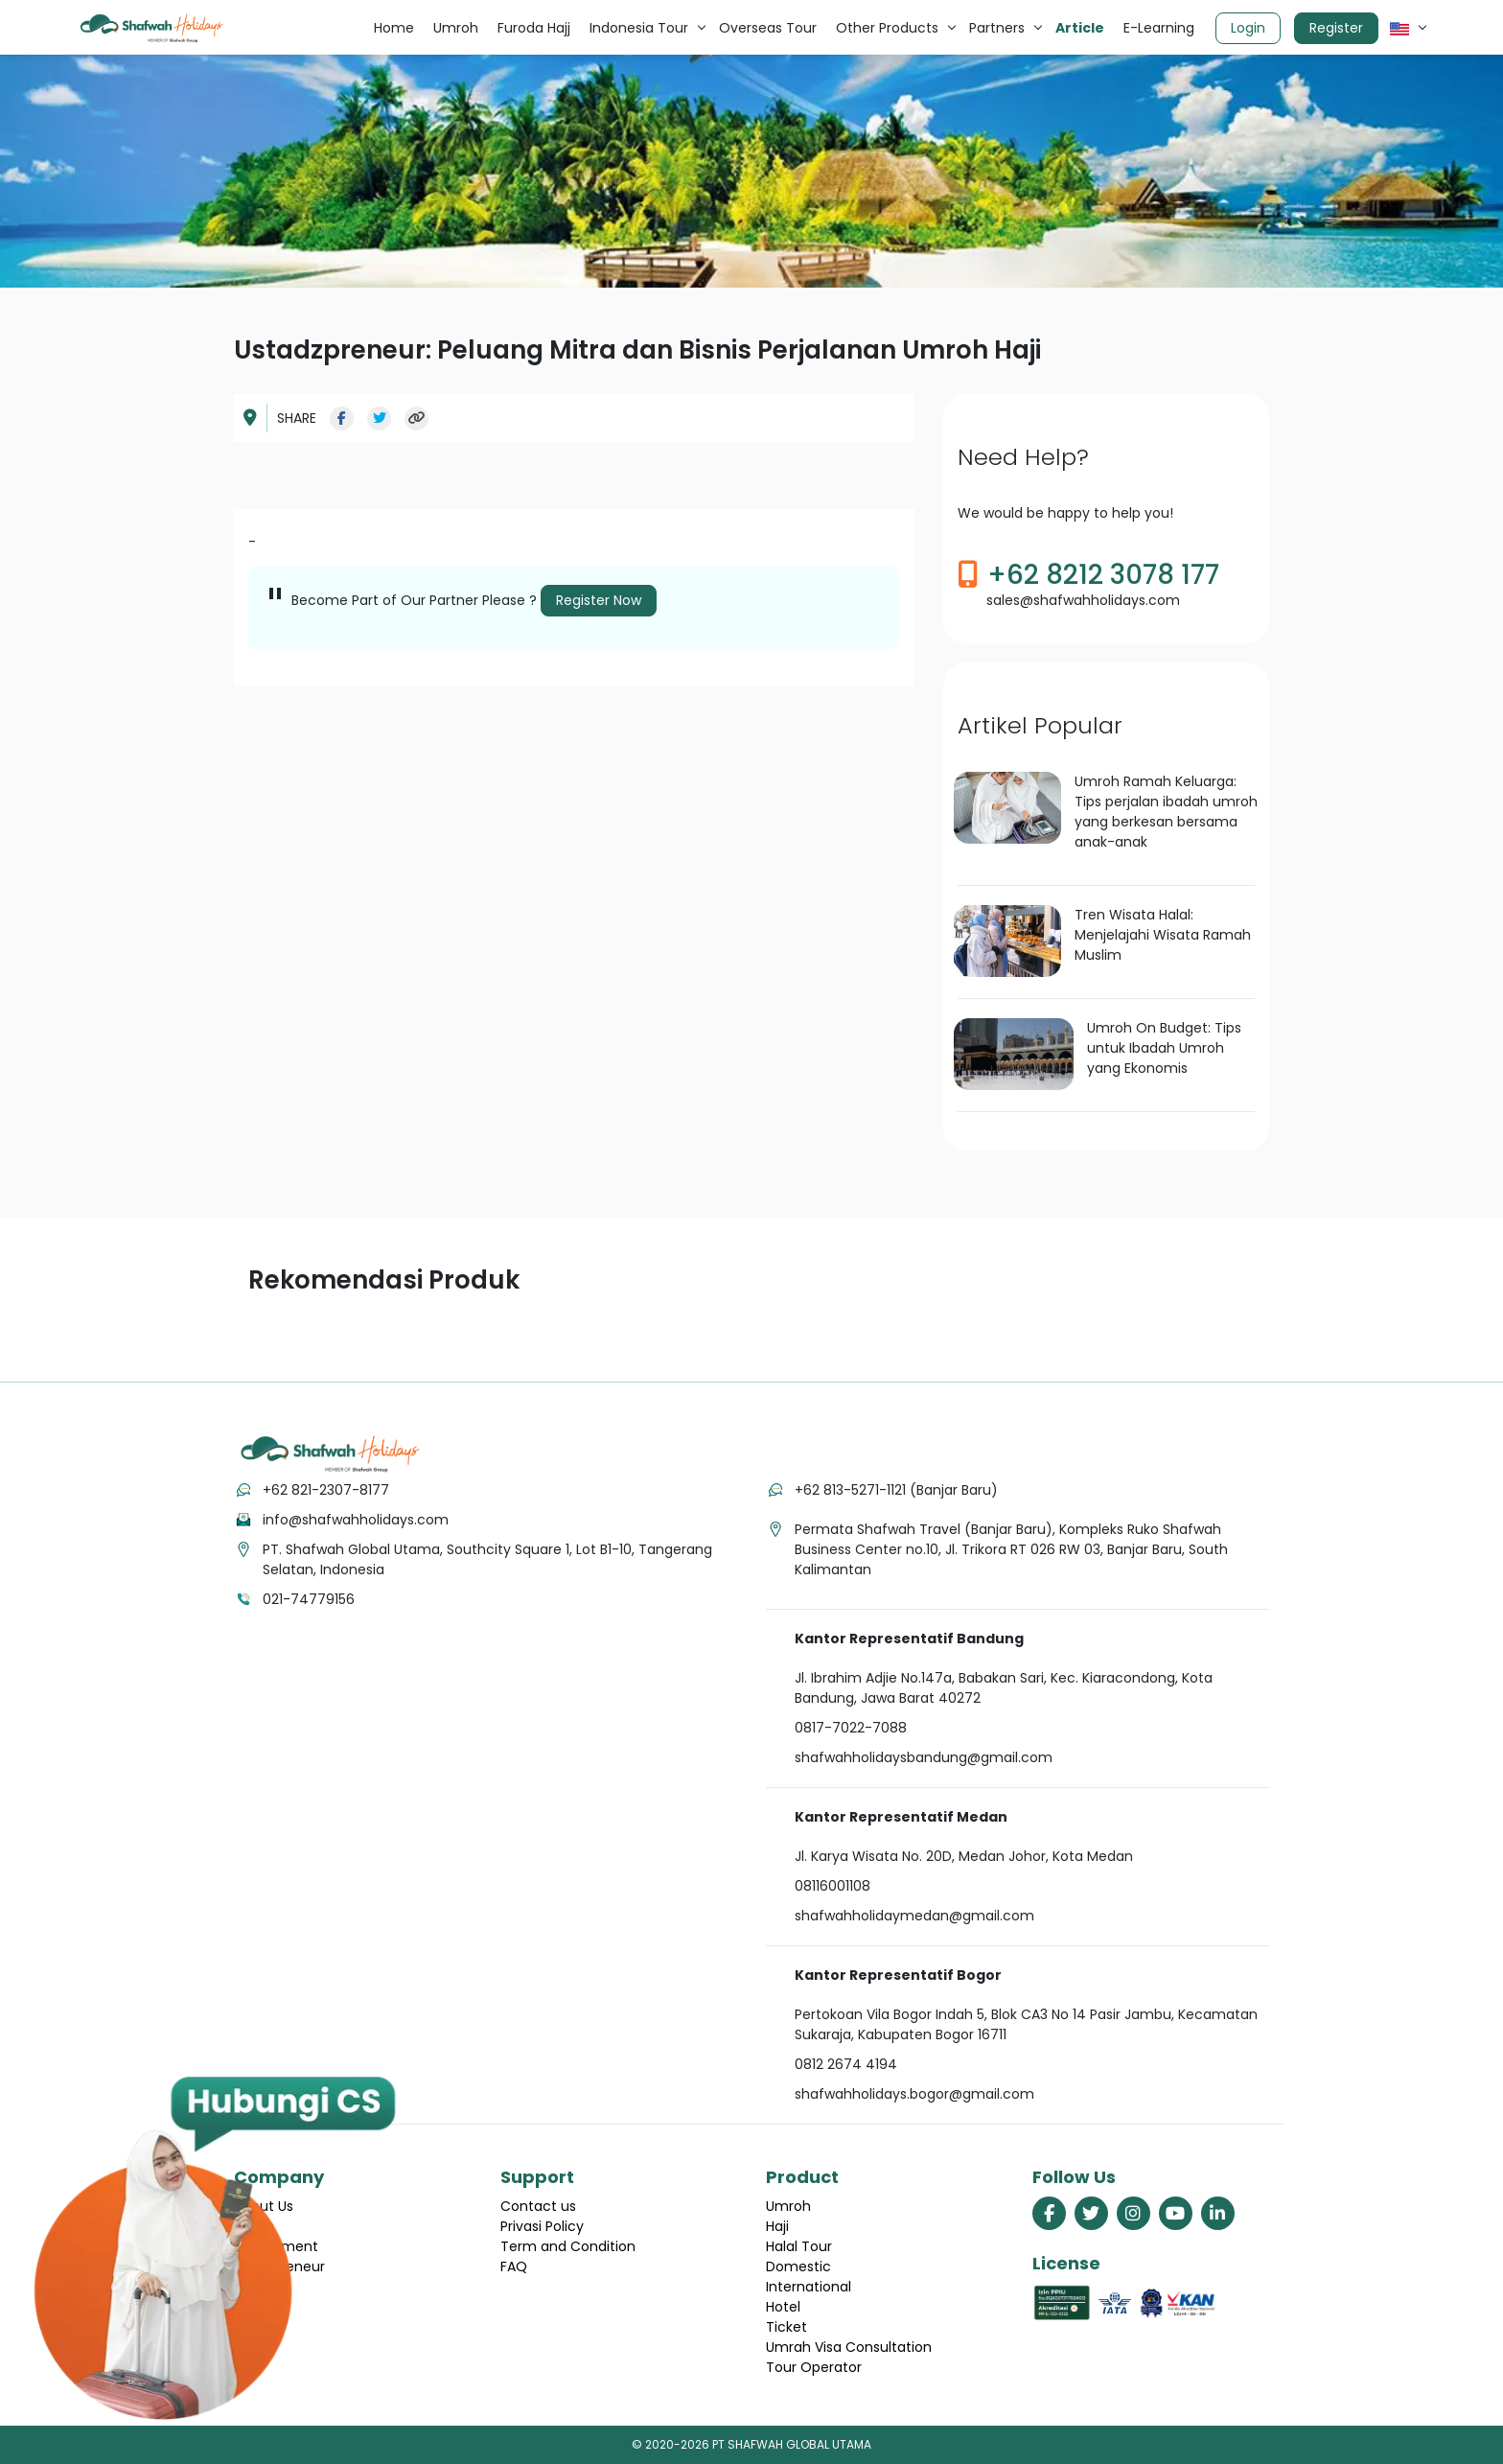 This screenshot has width=1503, height=2464. I want to click on [link menuju halaman youtube shafwah holidays], so click(1175, 2213).